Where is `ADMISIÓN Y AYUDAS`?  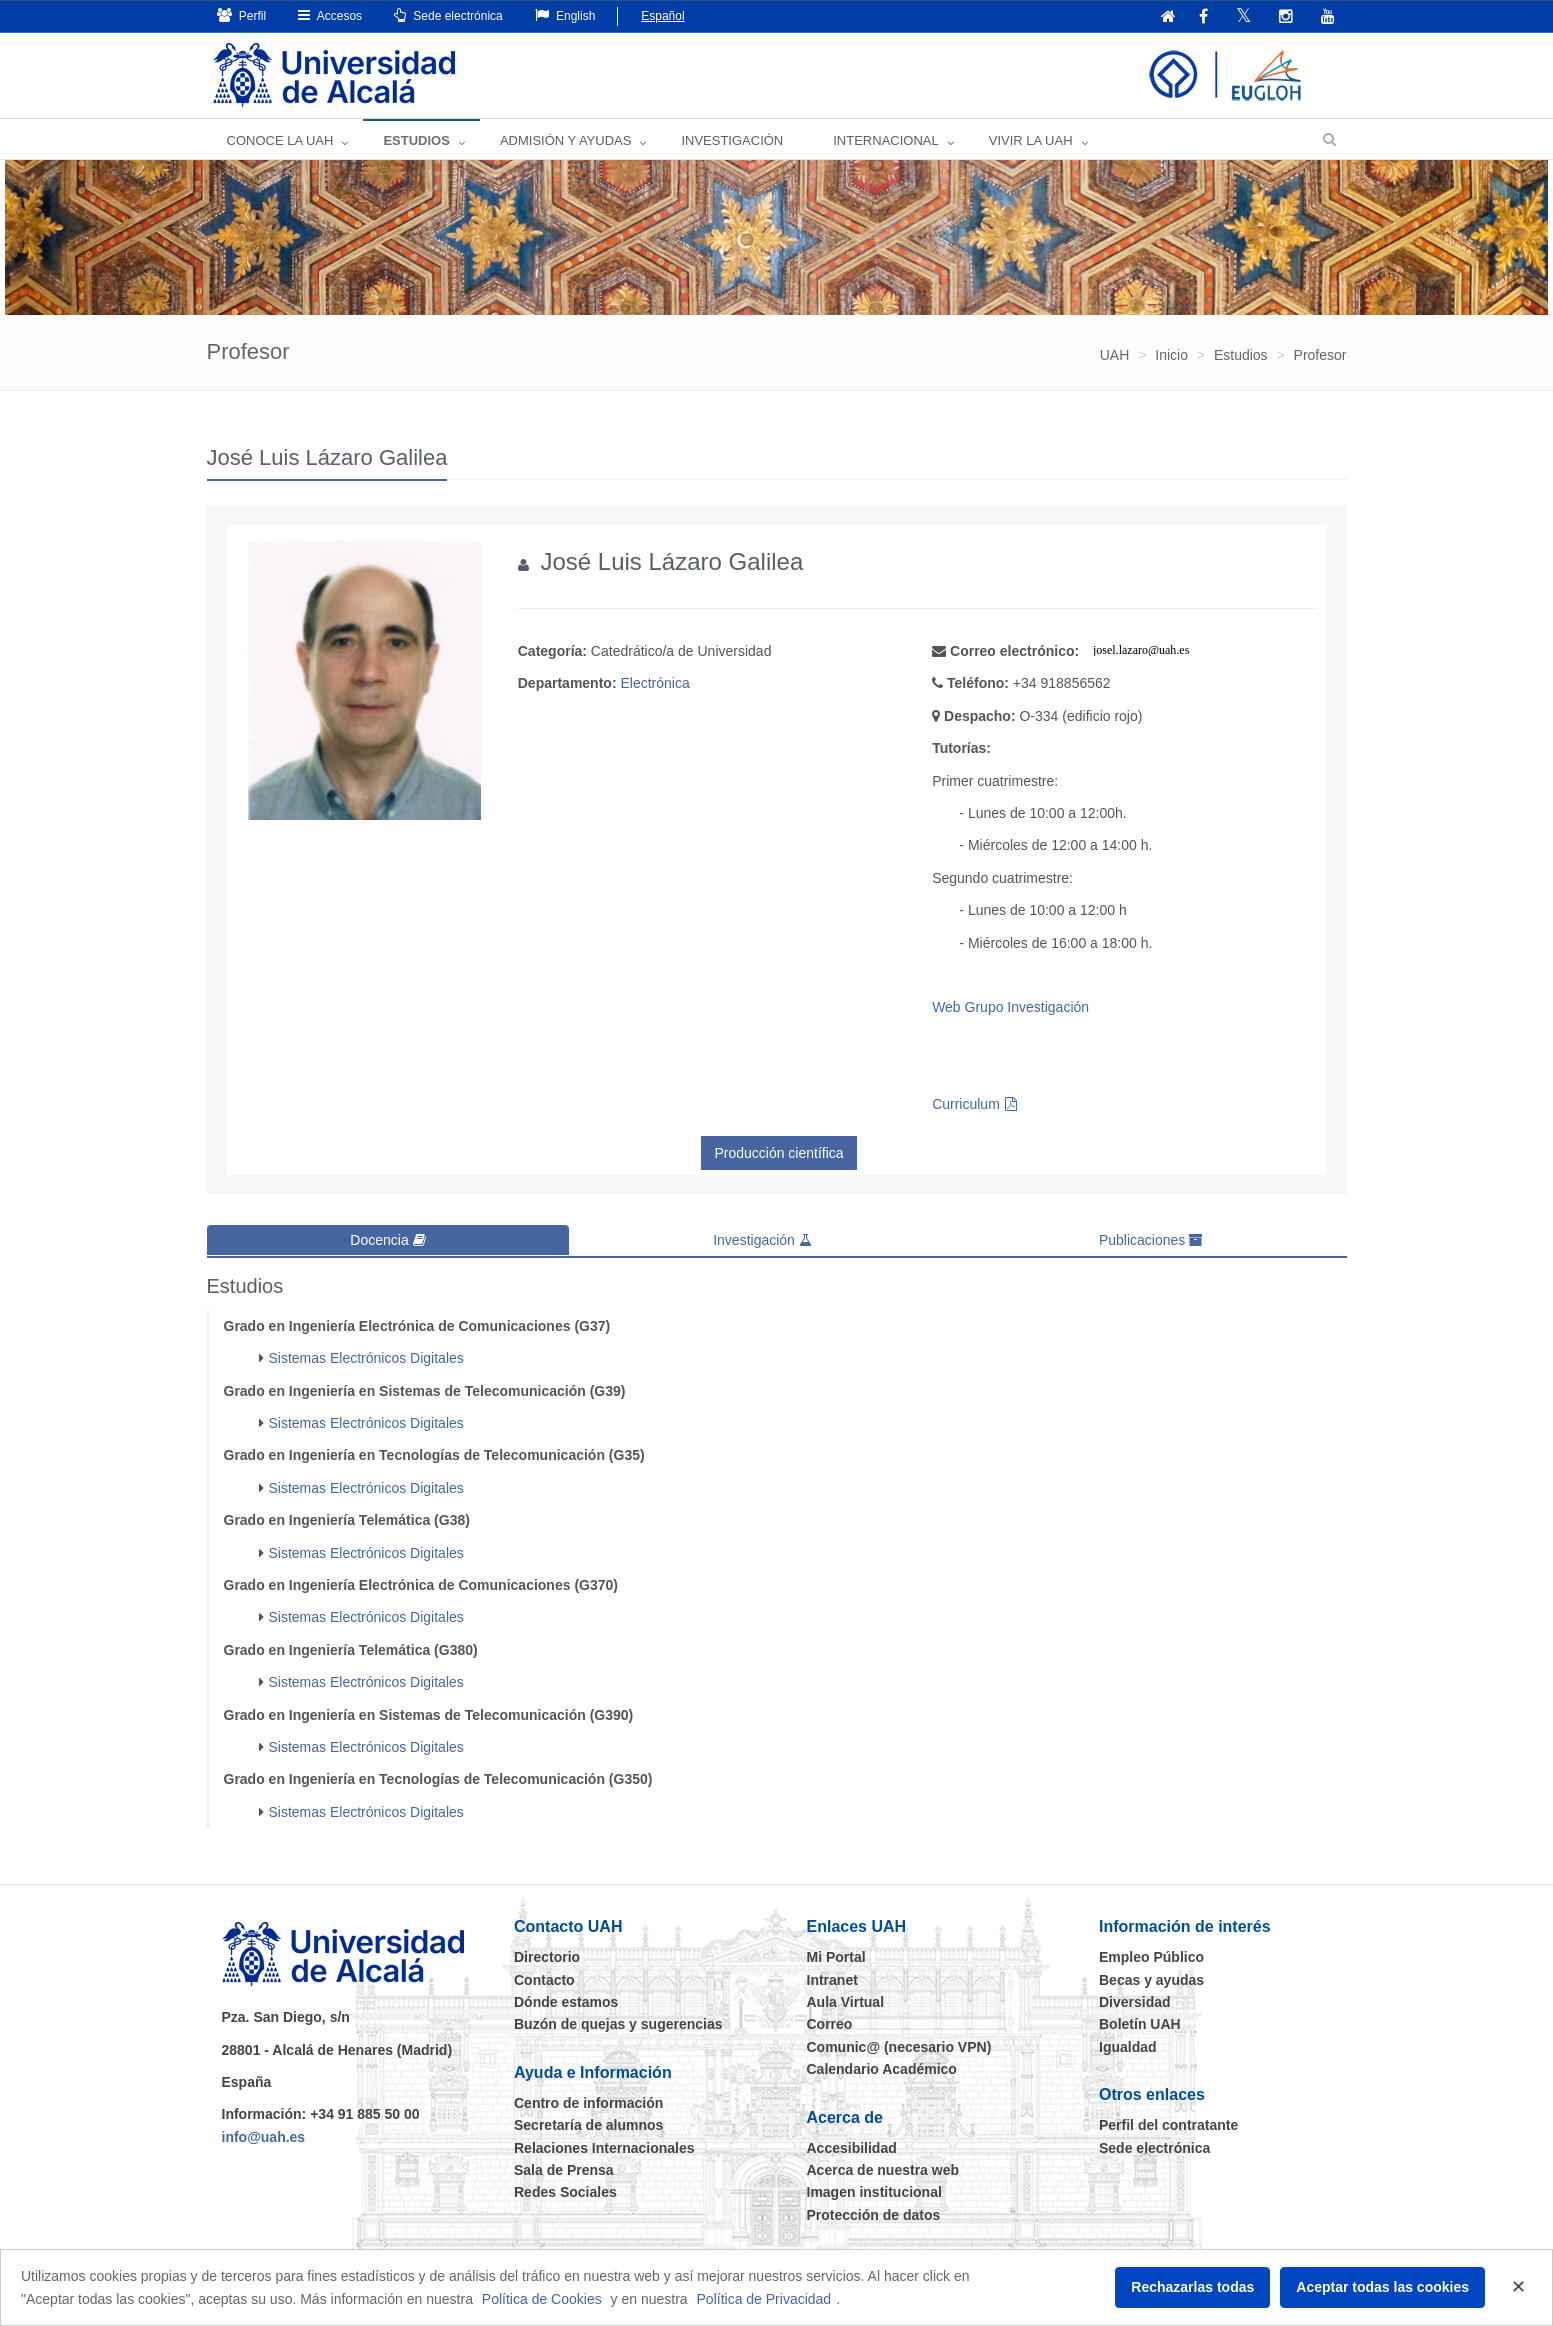 ADMISIÓN Y AYUDAS is located at coordinates (566, 140).